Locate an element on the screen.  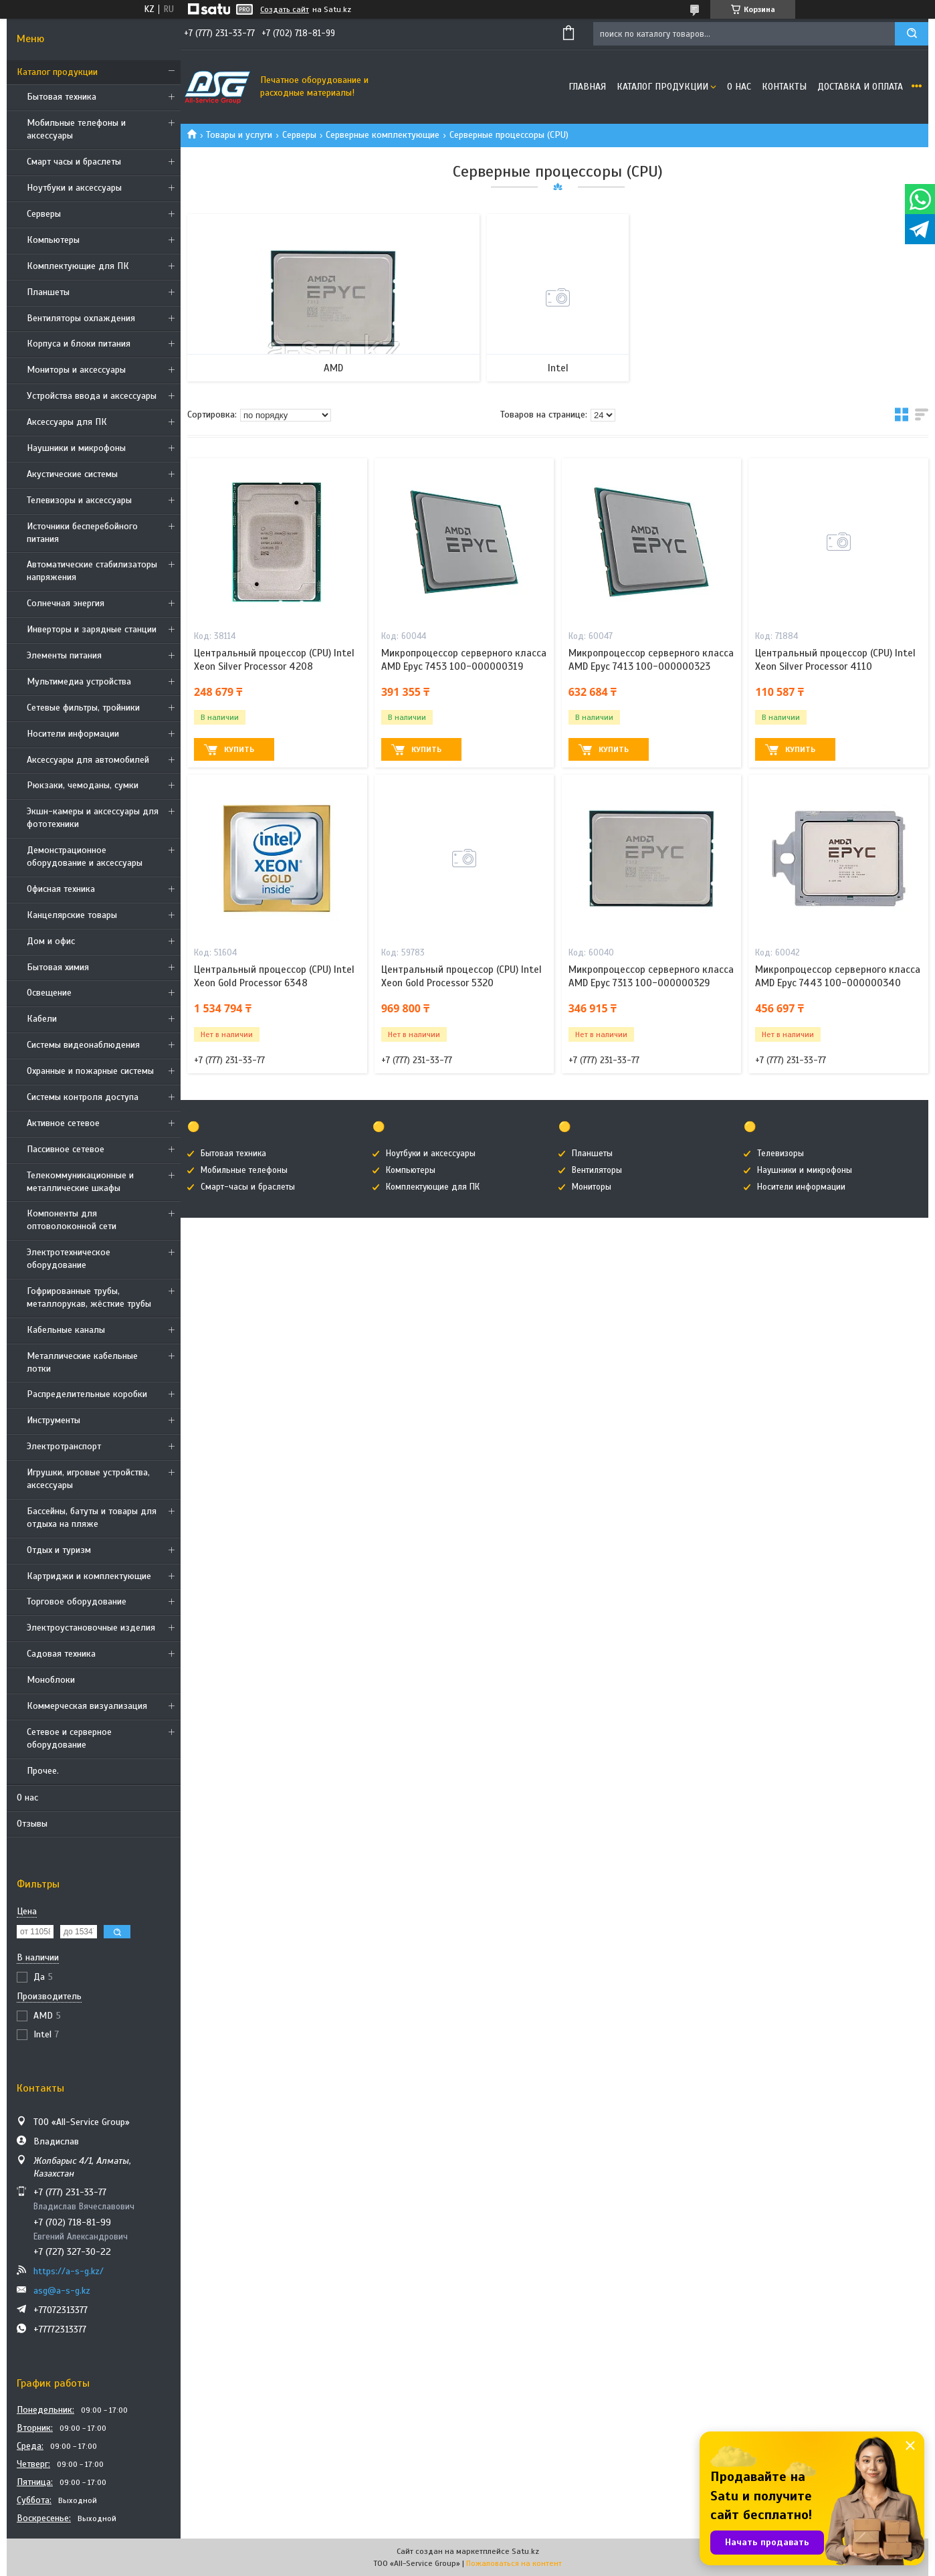
Пассивное сетевое is located at coordinates (65, 1149).